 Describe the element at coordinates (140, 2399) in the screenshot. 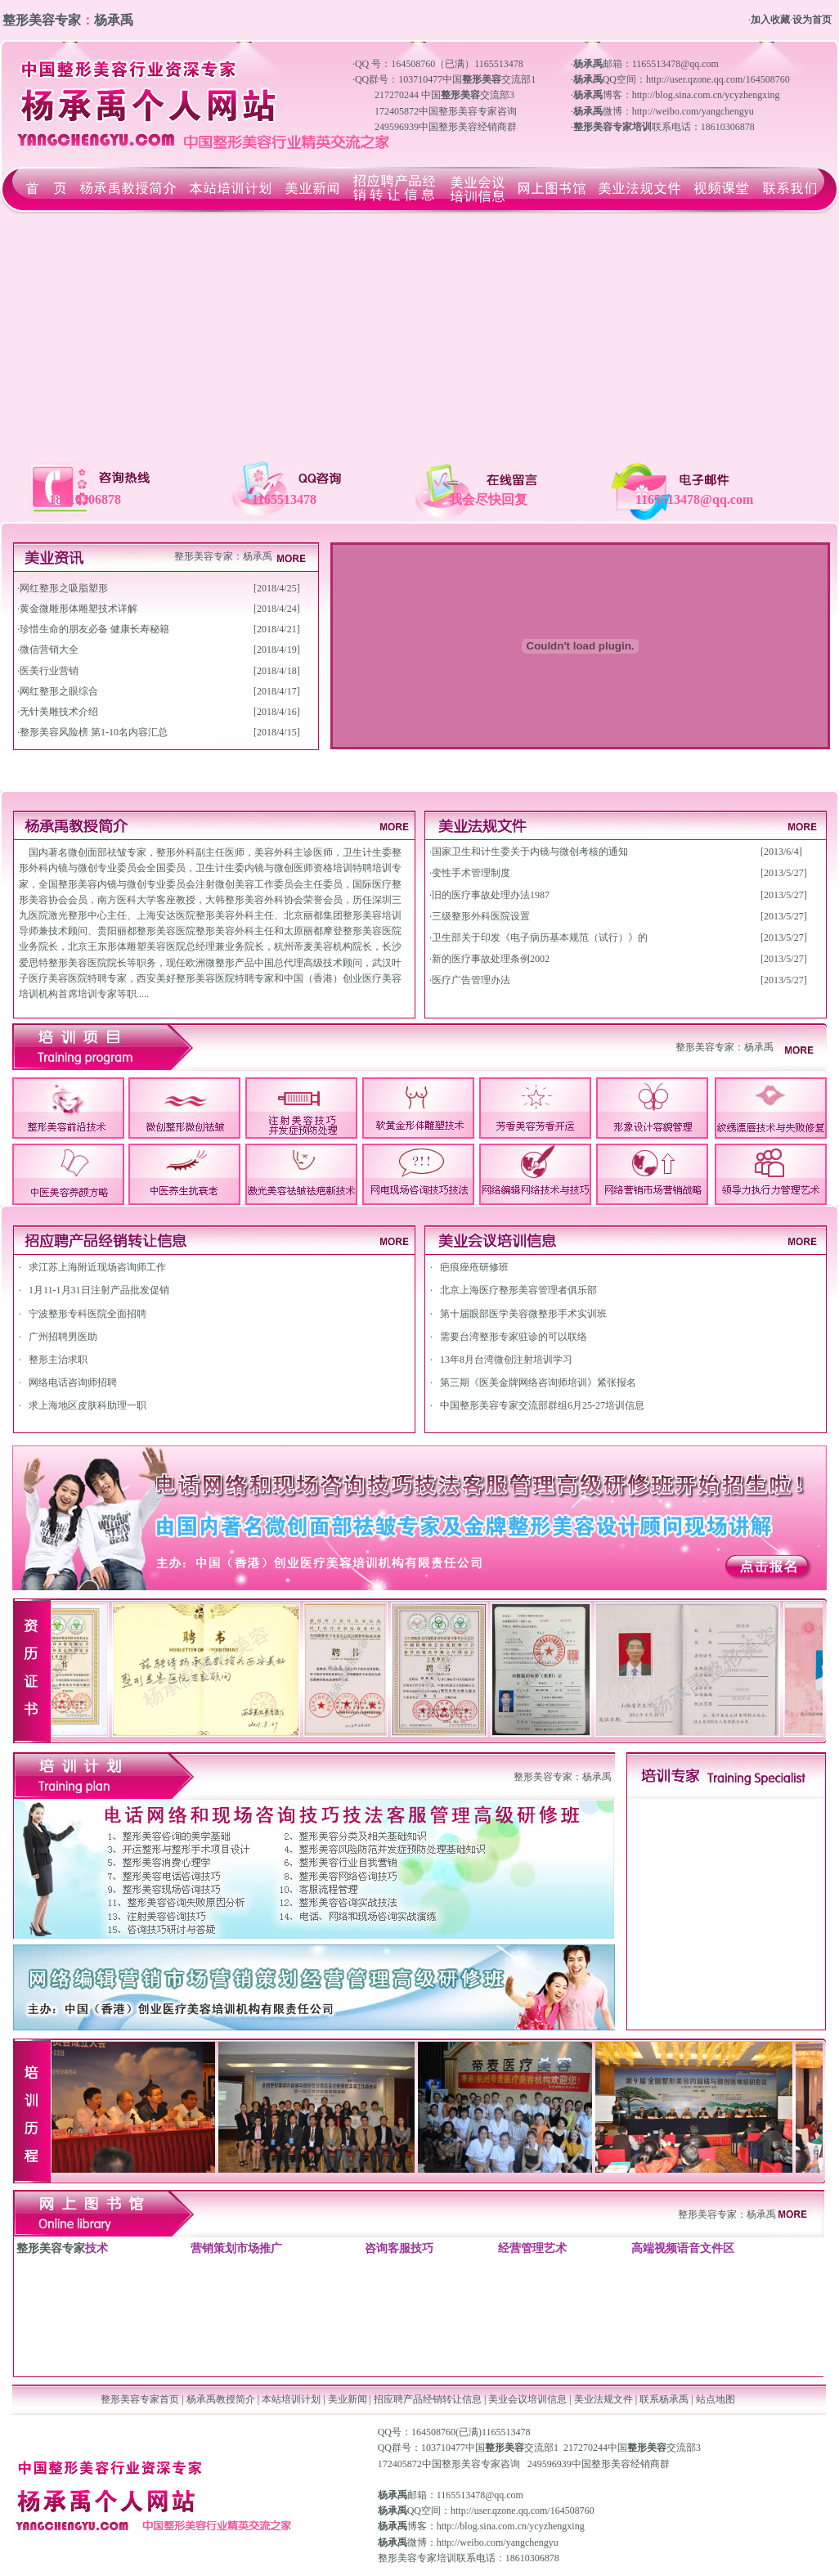

I see `整形美容专家首页` at that location.